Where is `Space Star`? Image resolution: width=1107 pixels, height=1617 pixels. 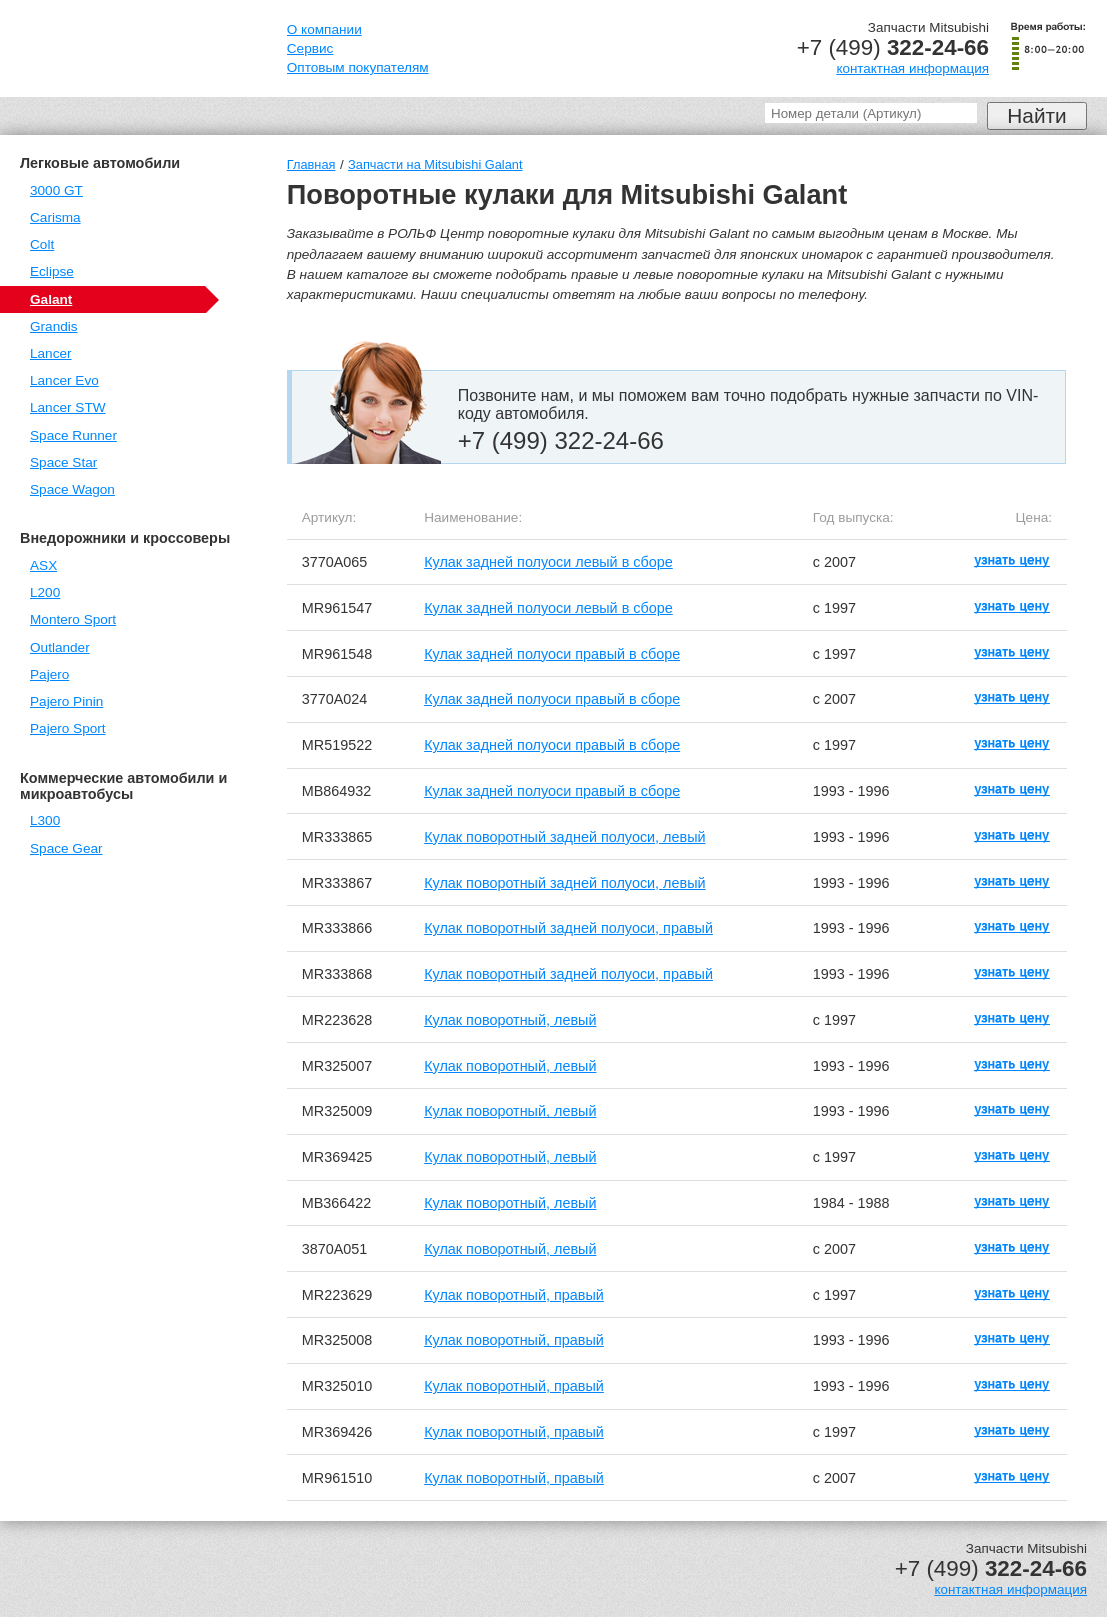 Space Star is located at coordinates (63, 462).